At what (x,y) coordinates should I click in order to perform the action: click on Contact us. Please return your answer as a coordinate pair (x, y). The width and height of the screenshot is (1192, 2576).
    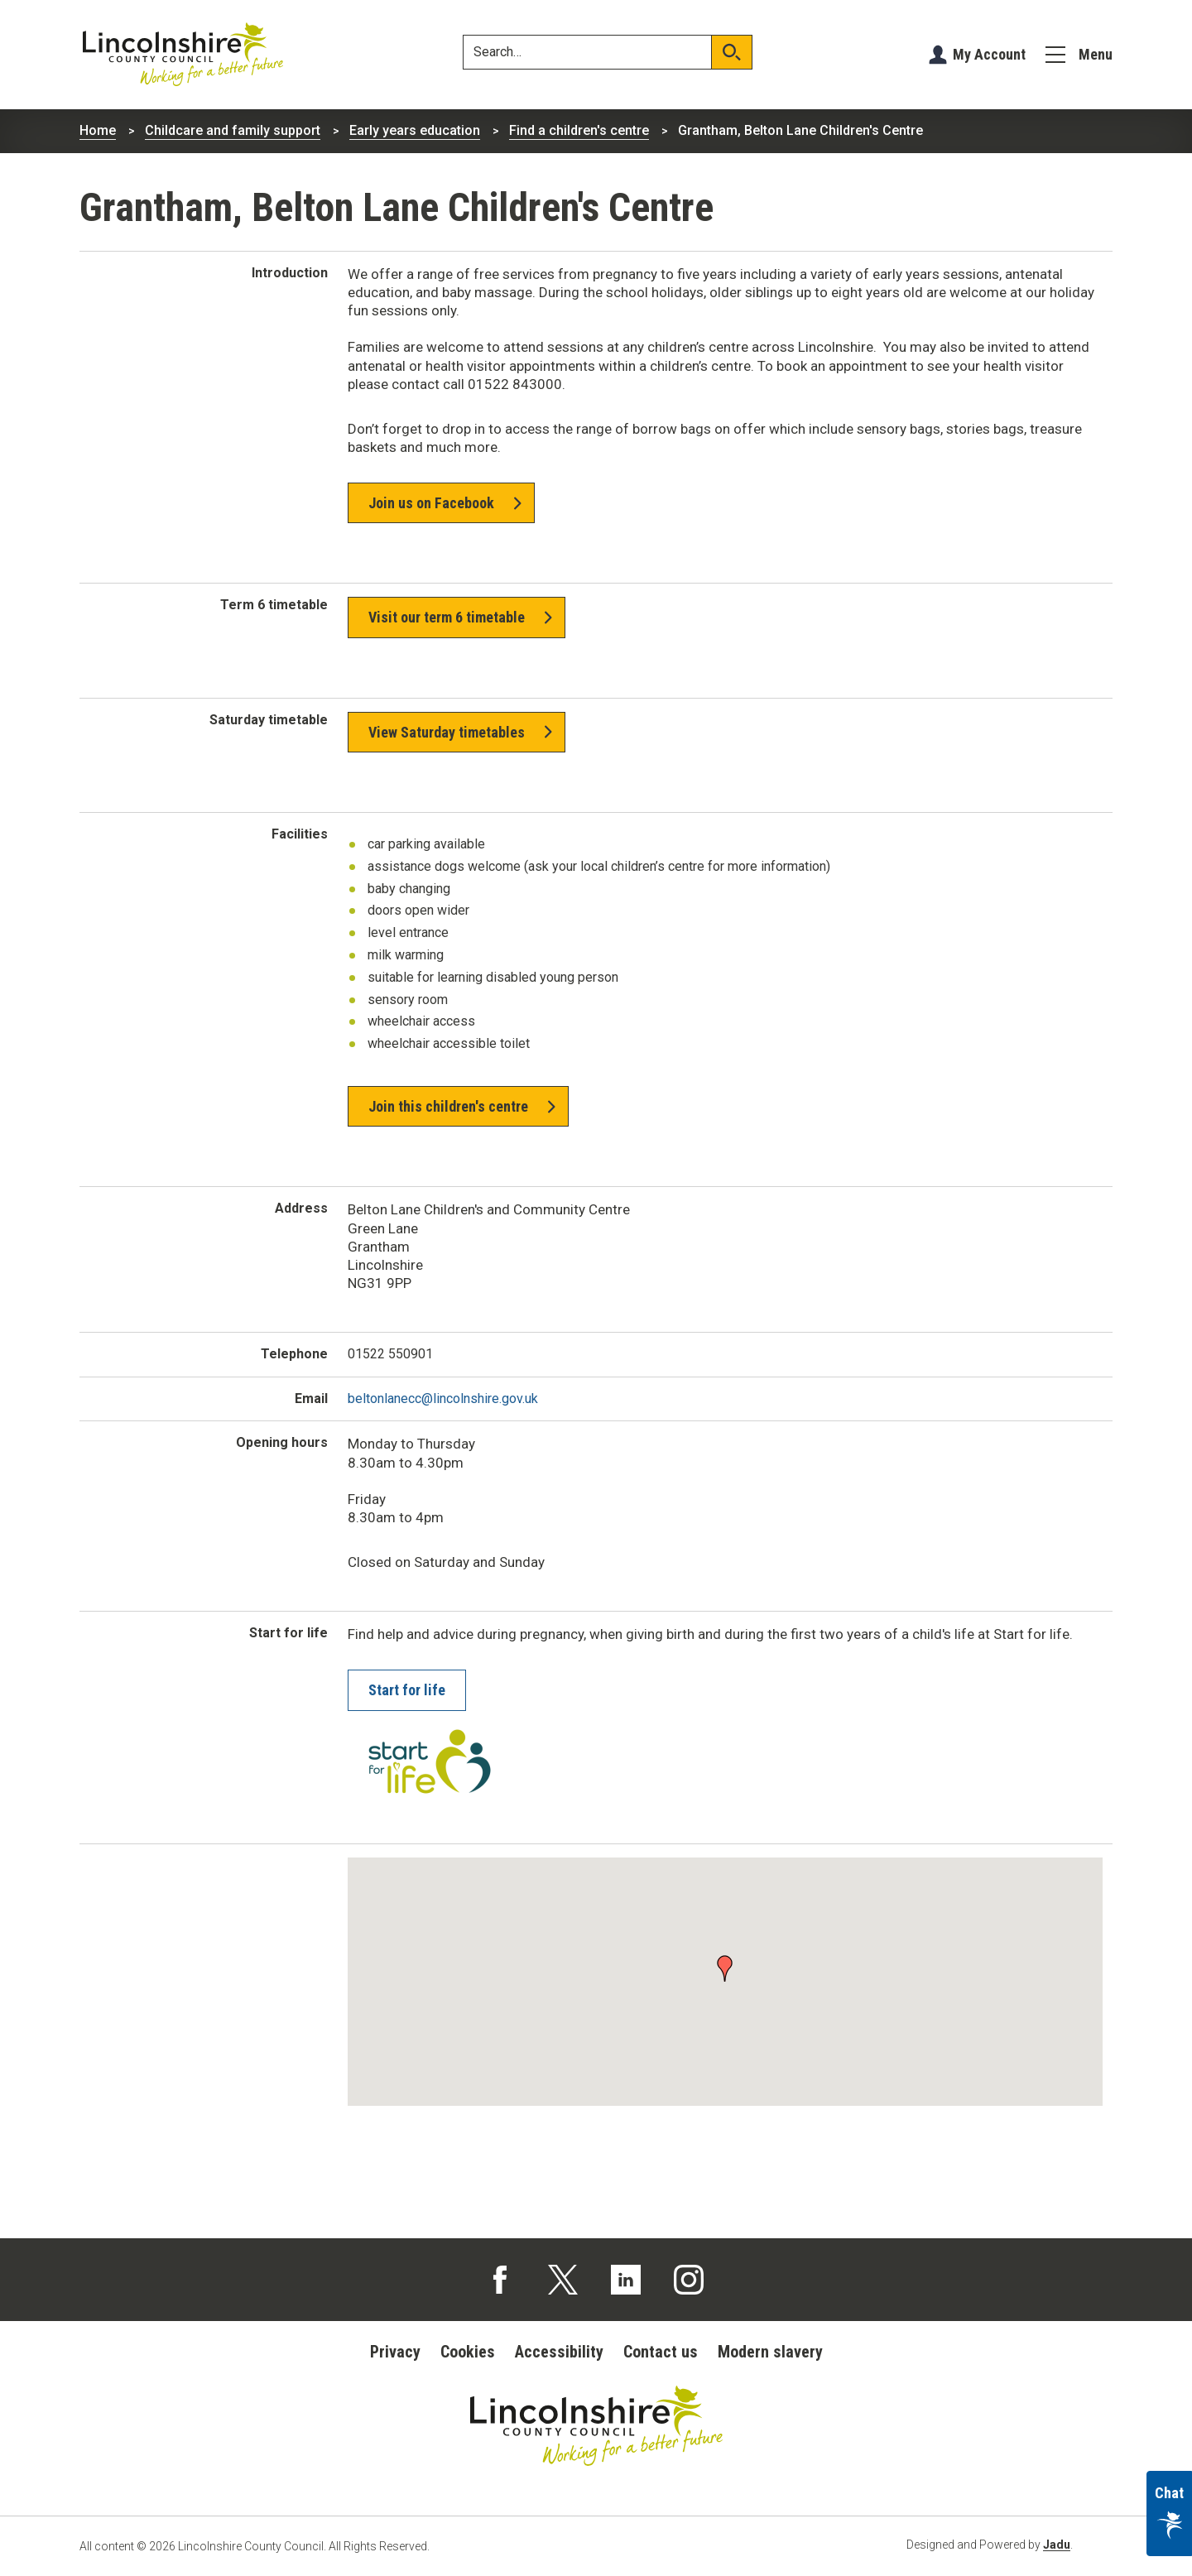
    Looking at the image, I should click on (660, 2352).